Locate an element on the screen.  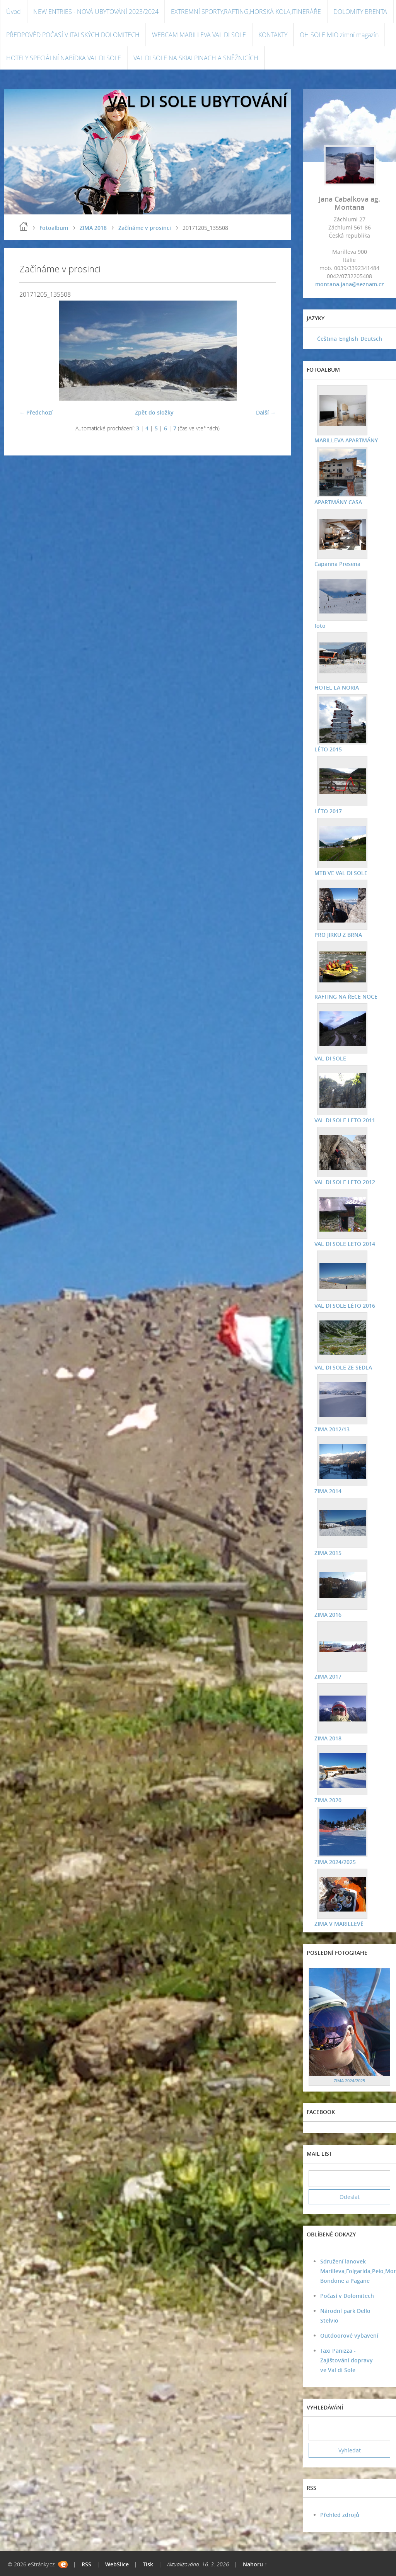
Přehled zdrojů is located at coordinates (339, 2514).